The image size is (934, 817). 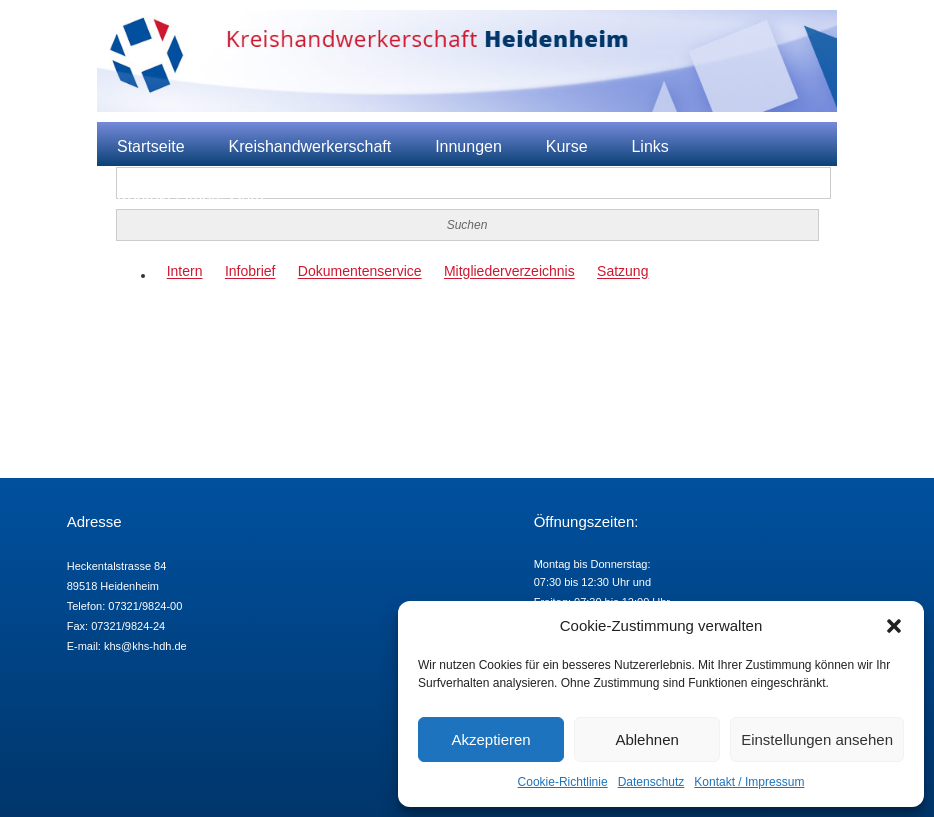 I want to click on Satzung, so click(x=622, y=272).